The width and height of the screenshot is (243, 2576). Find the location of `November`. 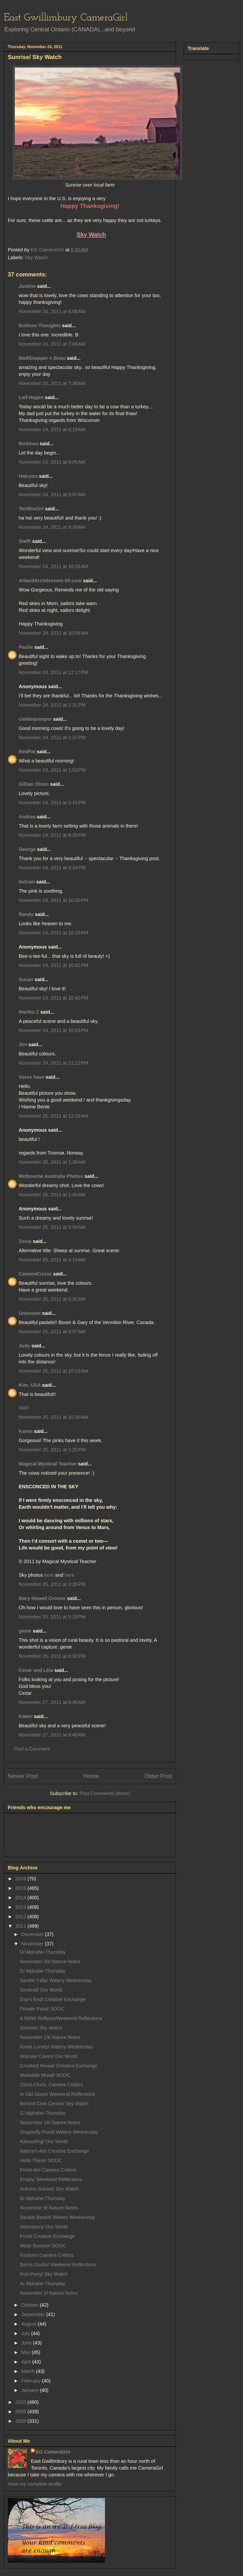

November is located at coordinates (33, 1943).